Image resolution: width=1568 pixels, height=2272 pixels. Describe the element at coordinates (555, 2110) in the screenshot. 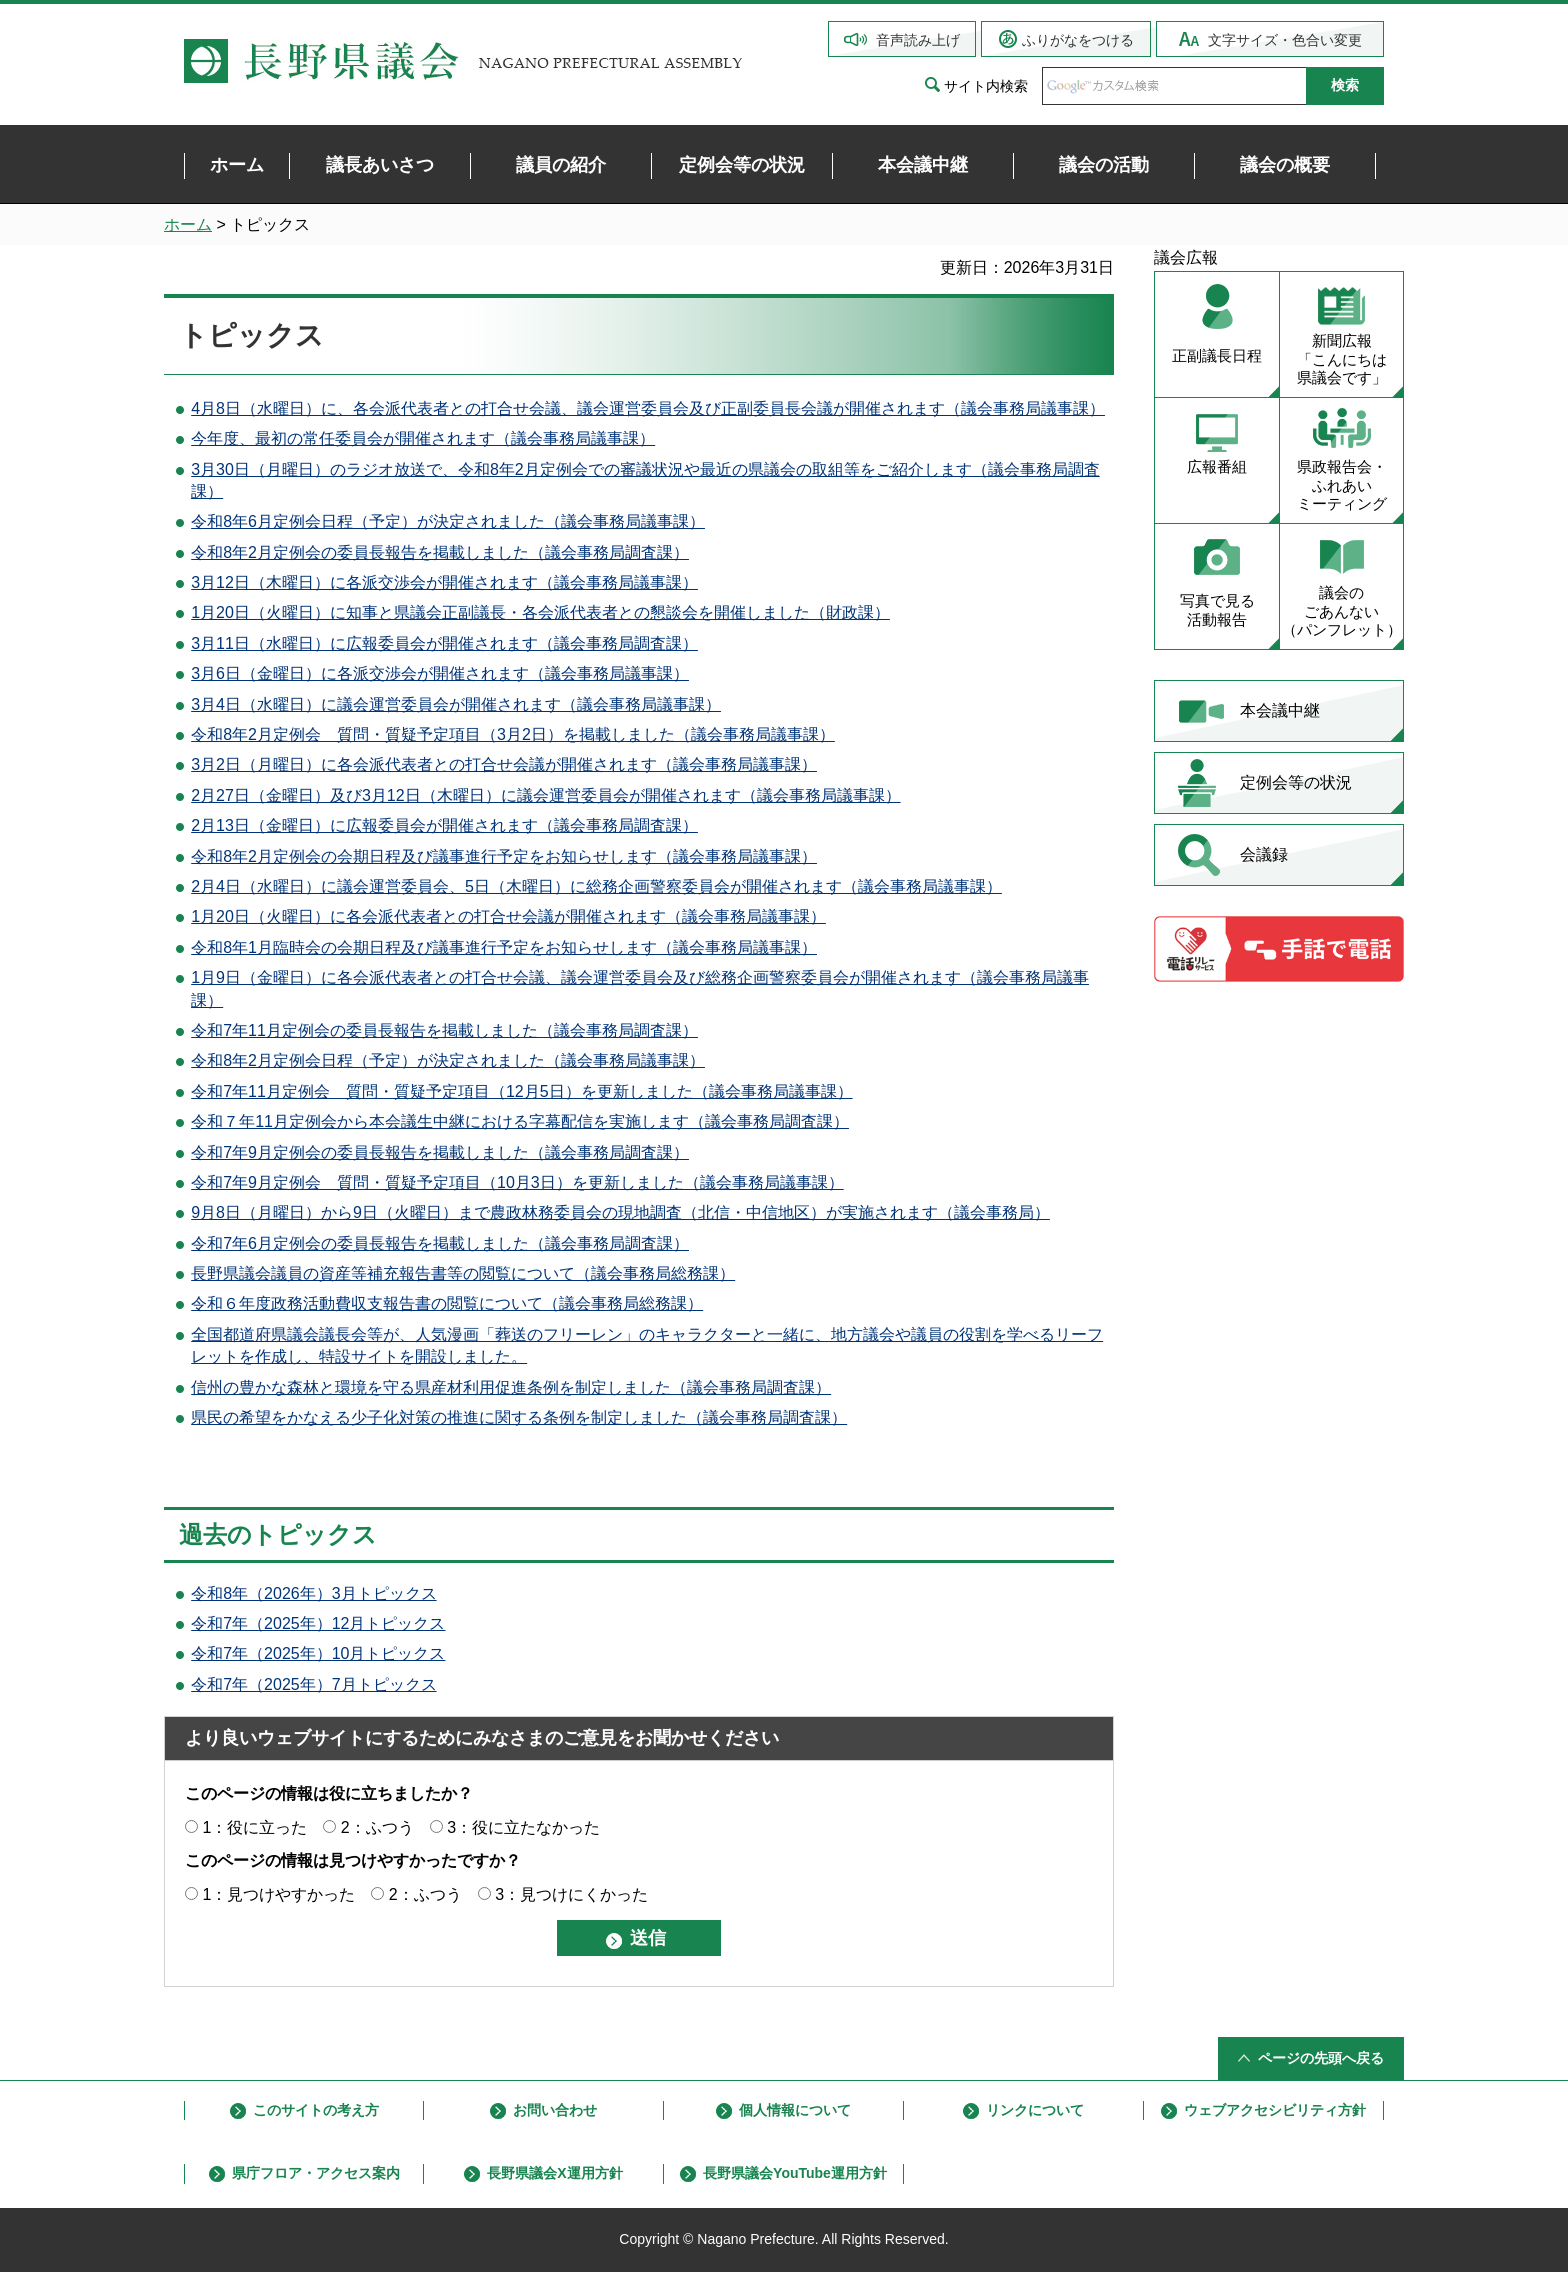

I see `お問い合わせ` at that location.